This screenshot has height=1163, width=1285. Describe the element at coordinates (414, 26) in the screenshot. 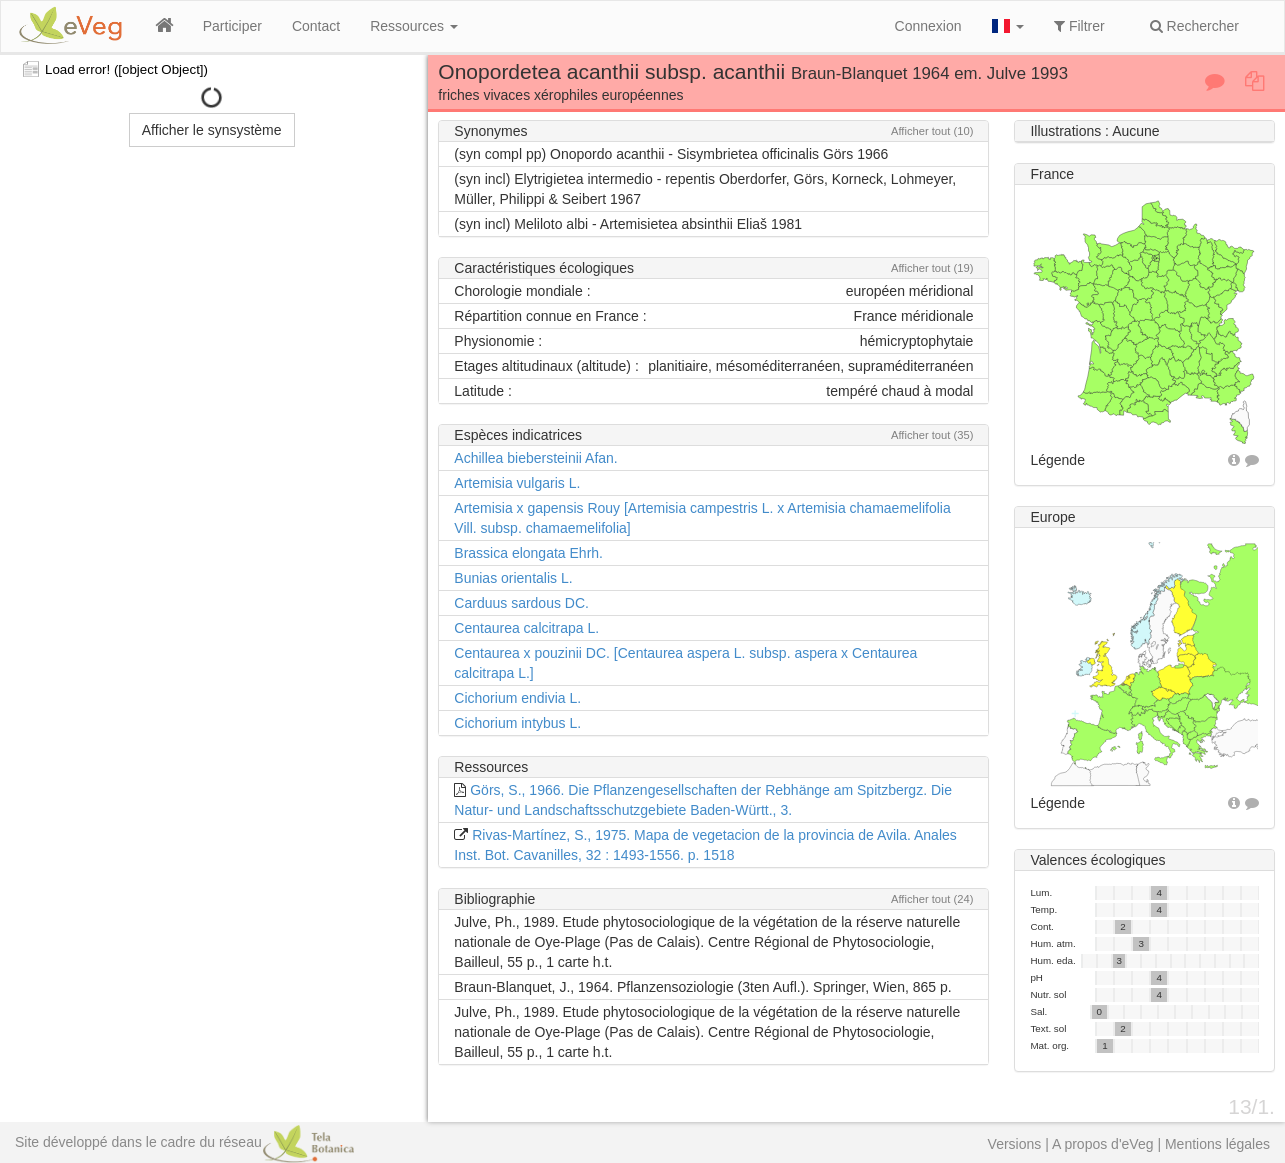

I see `Ressources` at that location.